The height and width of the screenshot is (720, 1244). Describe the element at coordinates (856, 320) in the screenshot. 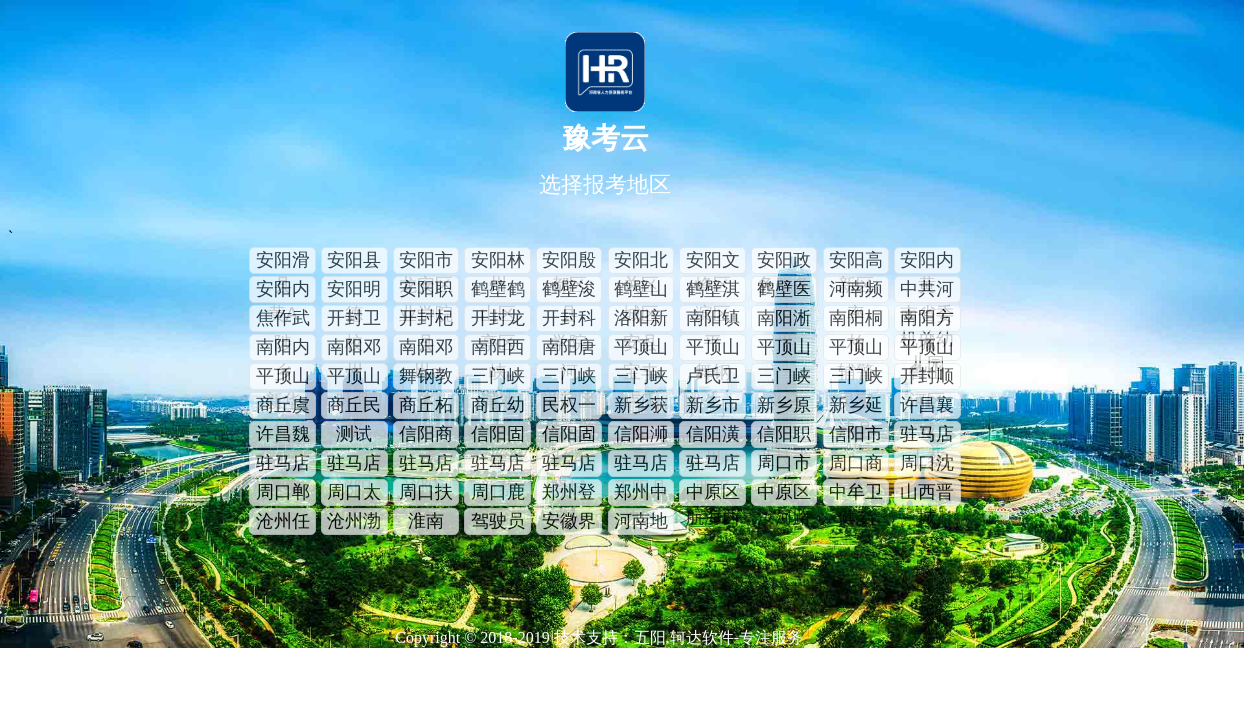

I see `南阳桐柏` at that location.